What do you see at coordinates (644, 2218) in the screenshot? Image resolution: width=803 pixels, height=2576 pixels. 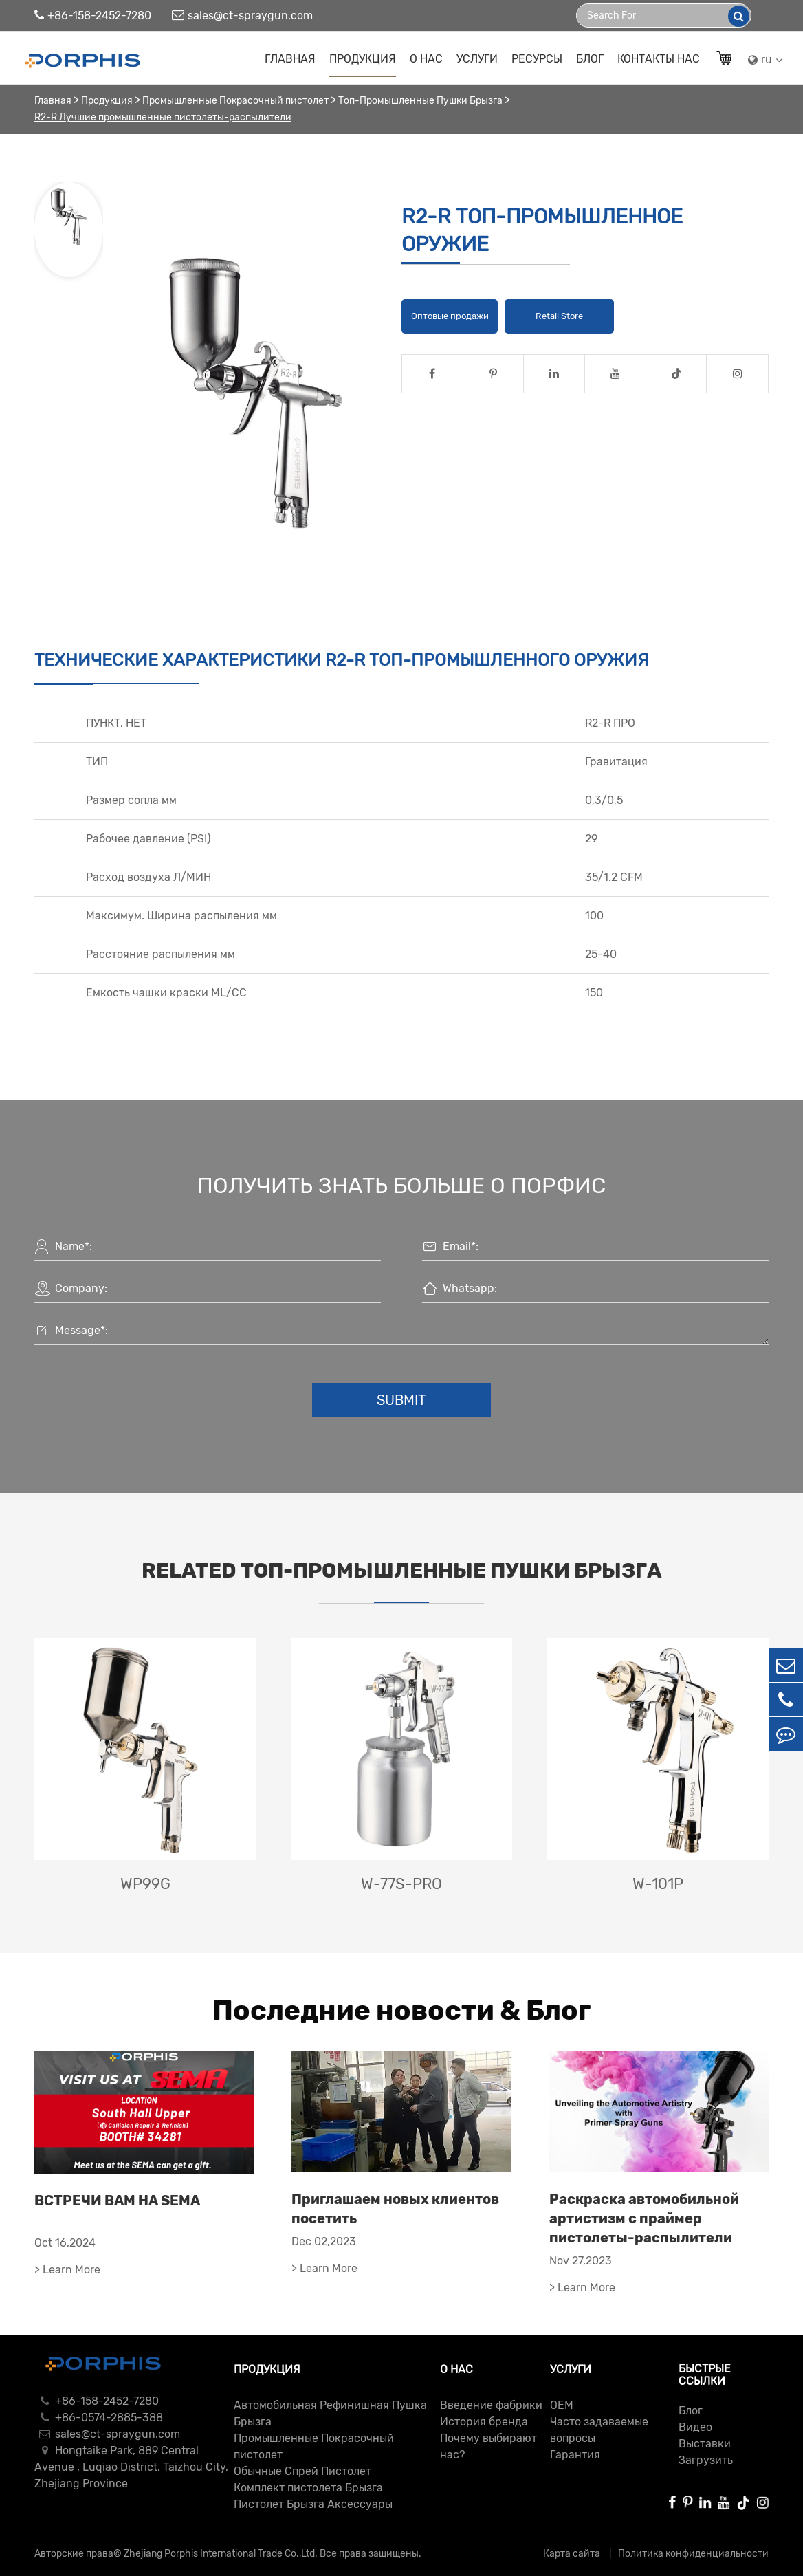 I see `Раскраска автомобильной артистизм с праймер пистолеты-распылители` at bounding box center [644, 2218].